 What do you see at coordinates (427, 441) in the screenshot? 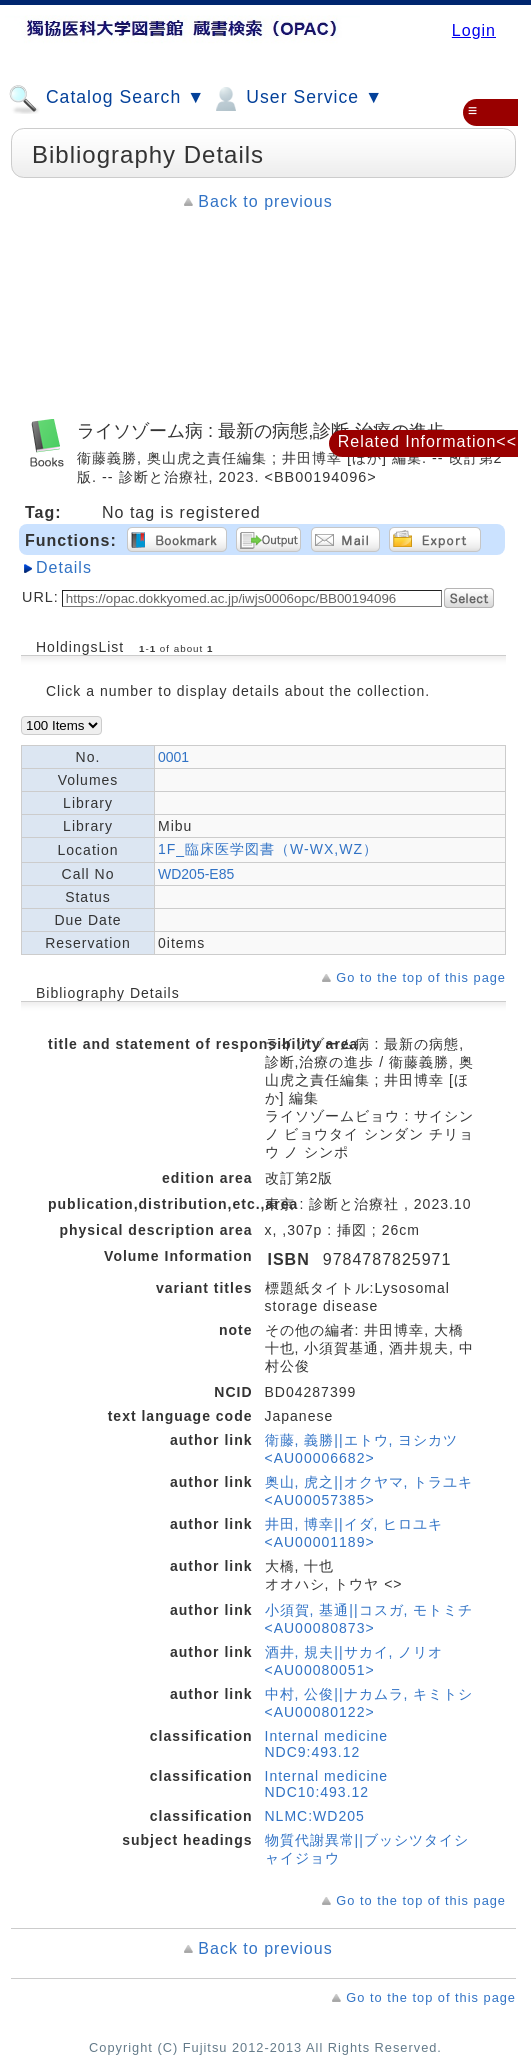
I see `Related Information<<` at bounding box center [427, 441].